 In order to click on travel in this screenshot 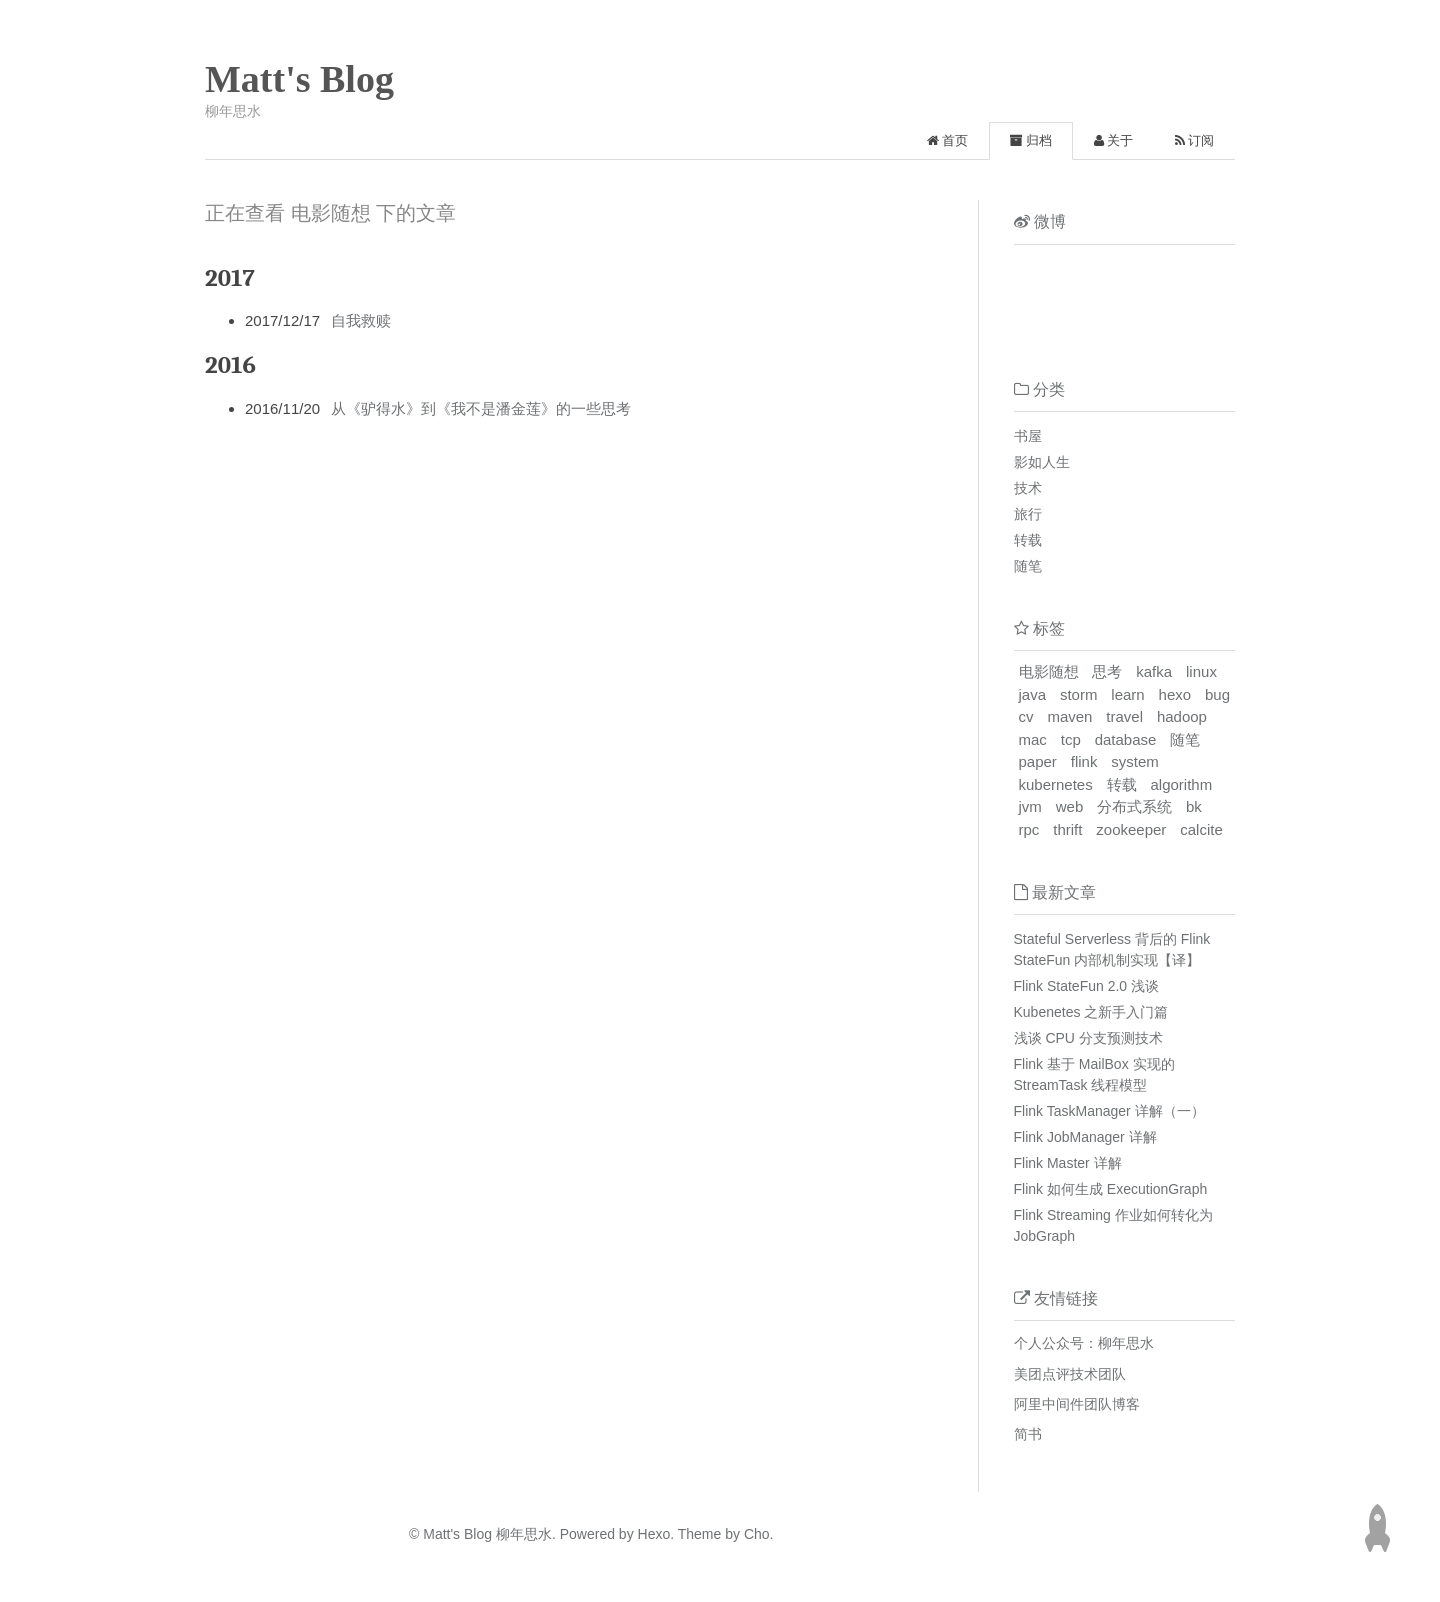, I will do `click(1124, 716)`.